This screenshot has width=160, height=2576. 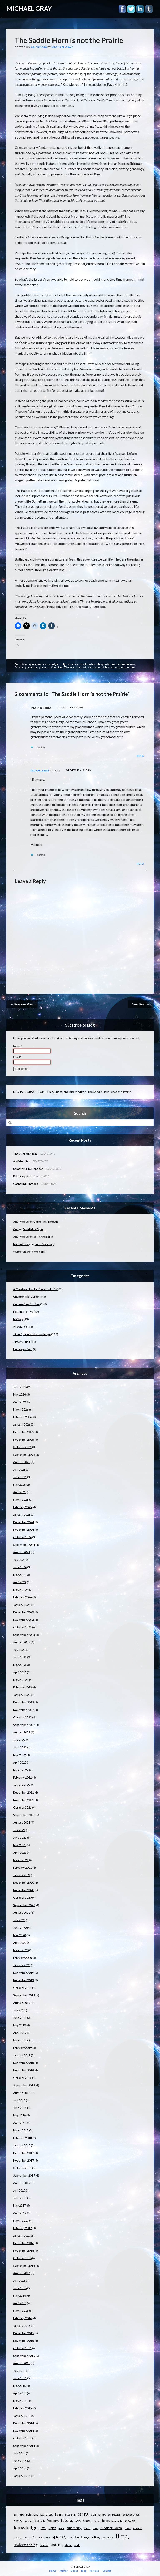 What do you see at coordinates (44, 667) in the screenshot?
I see `present` at bounding box center [44, 667].